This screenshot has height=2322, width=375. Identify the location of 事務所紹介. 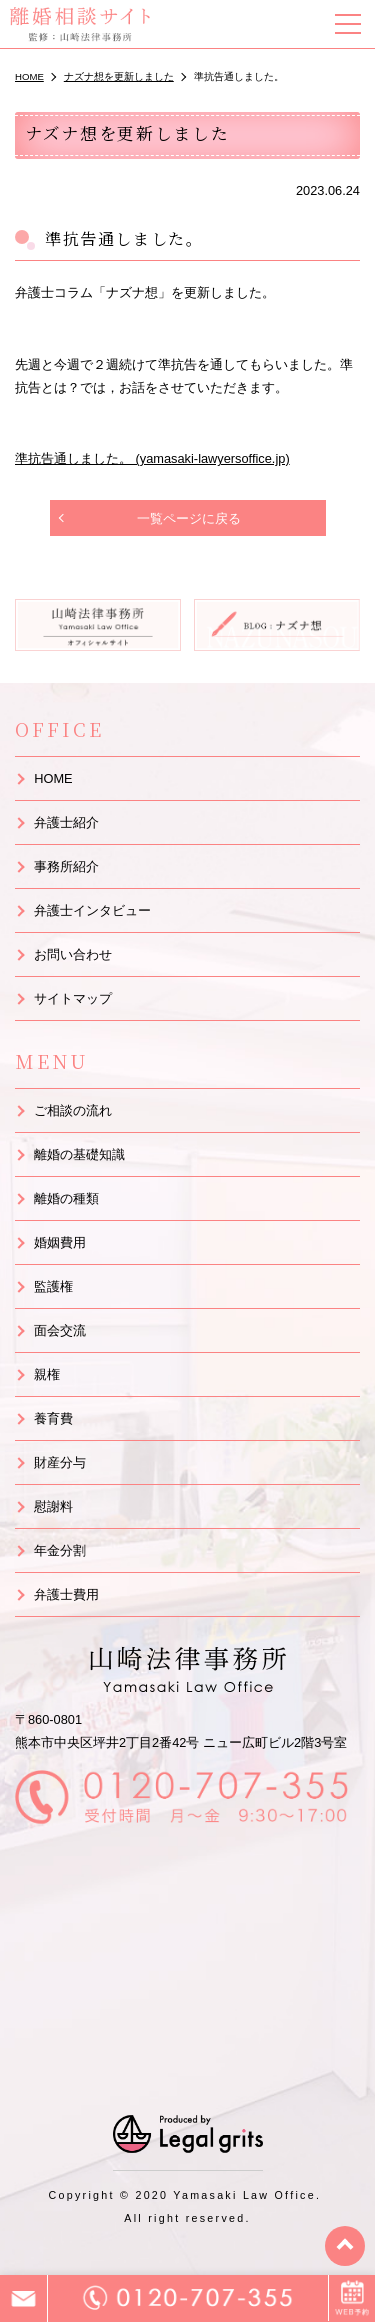
(66, 866).